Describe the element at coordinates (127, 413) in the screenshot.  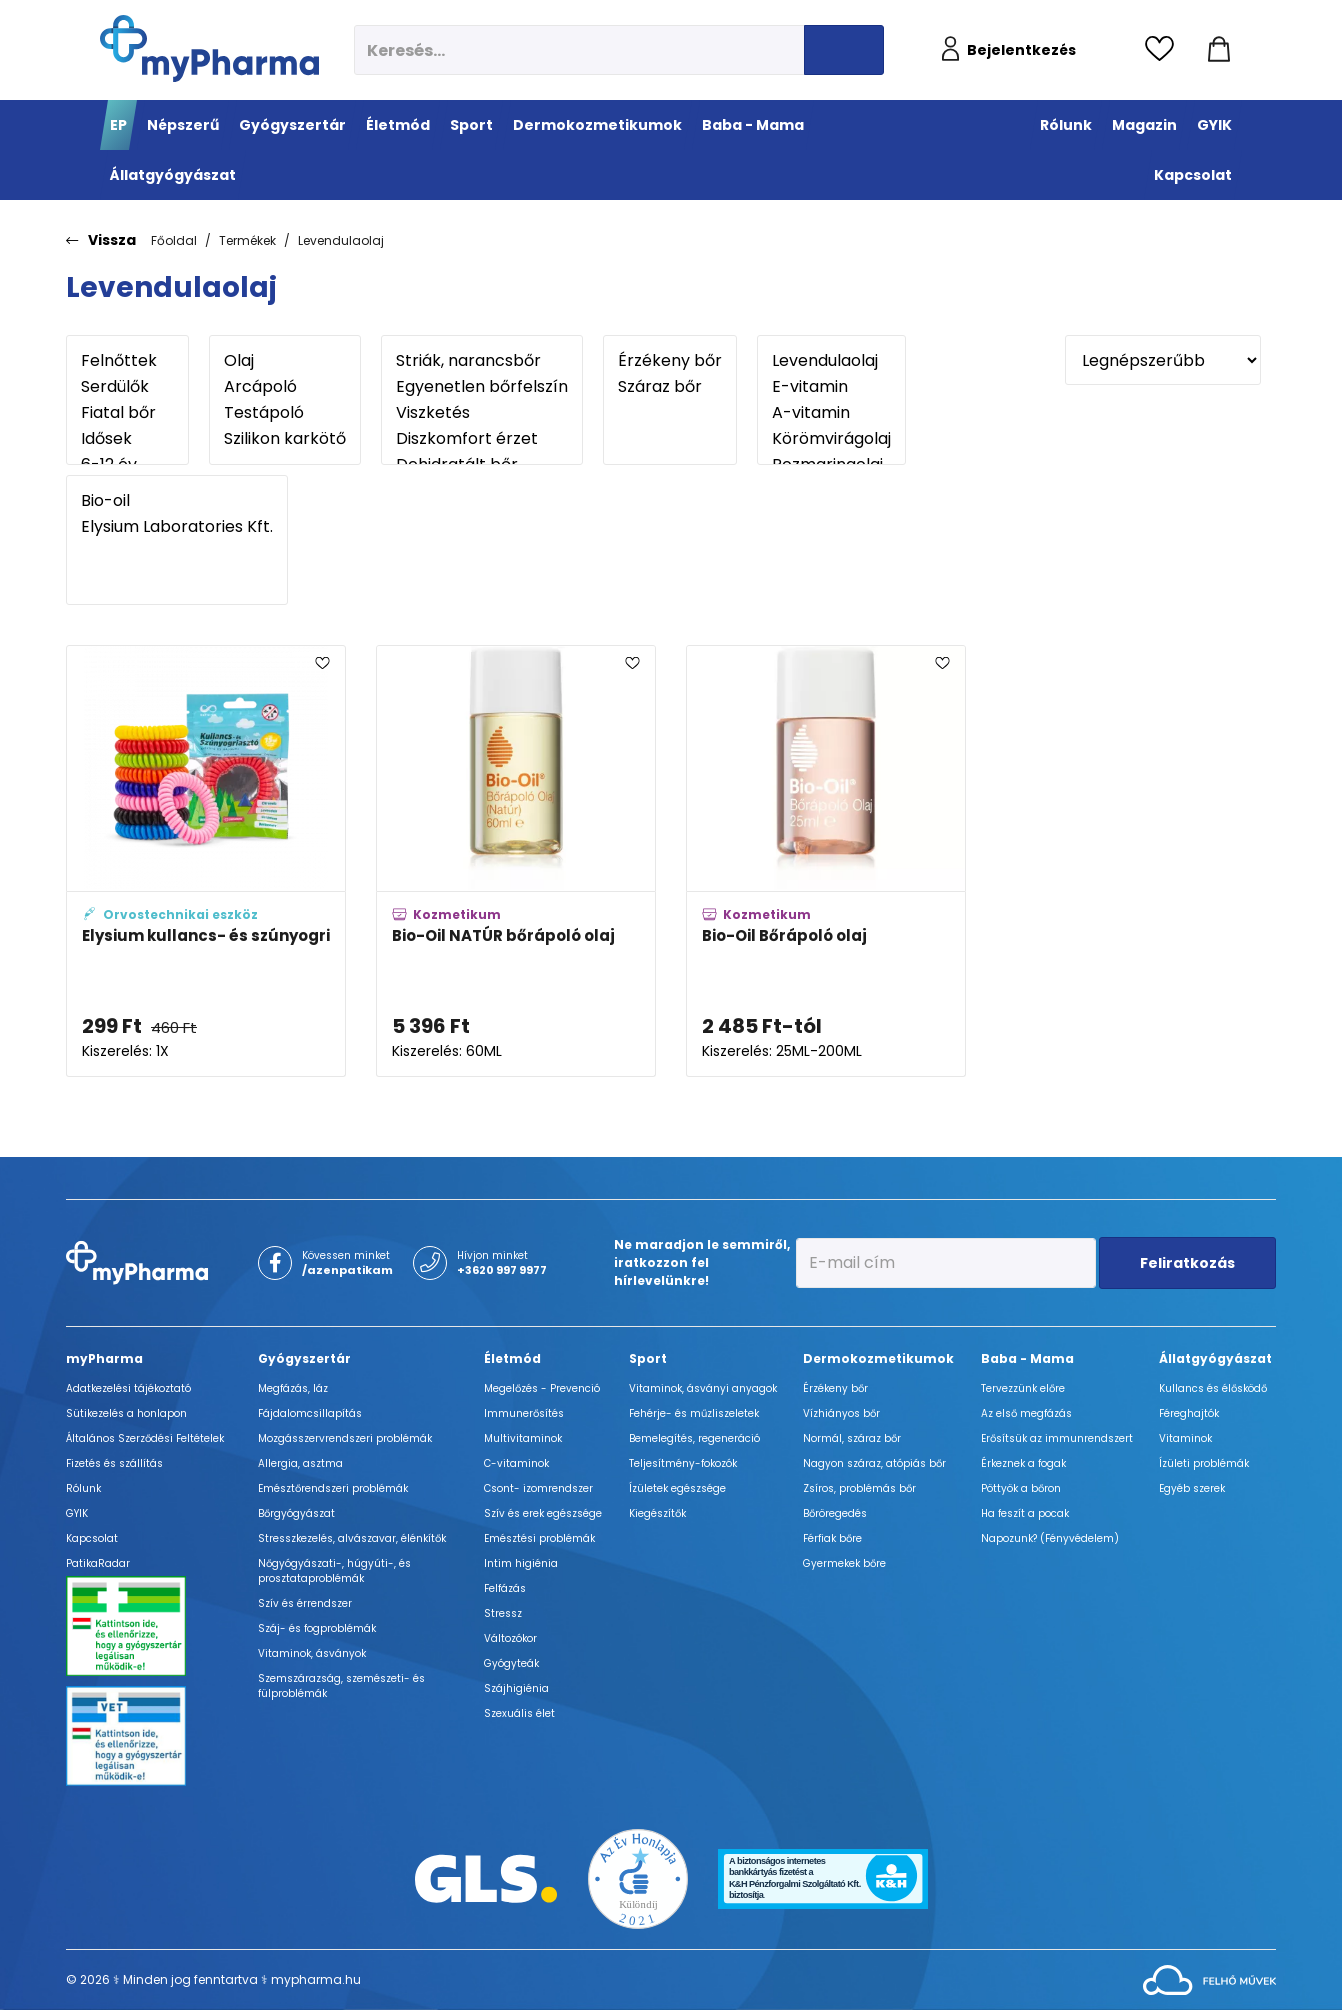
I see `Fiatal bőr` at that location.